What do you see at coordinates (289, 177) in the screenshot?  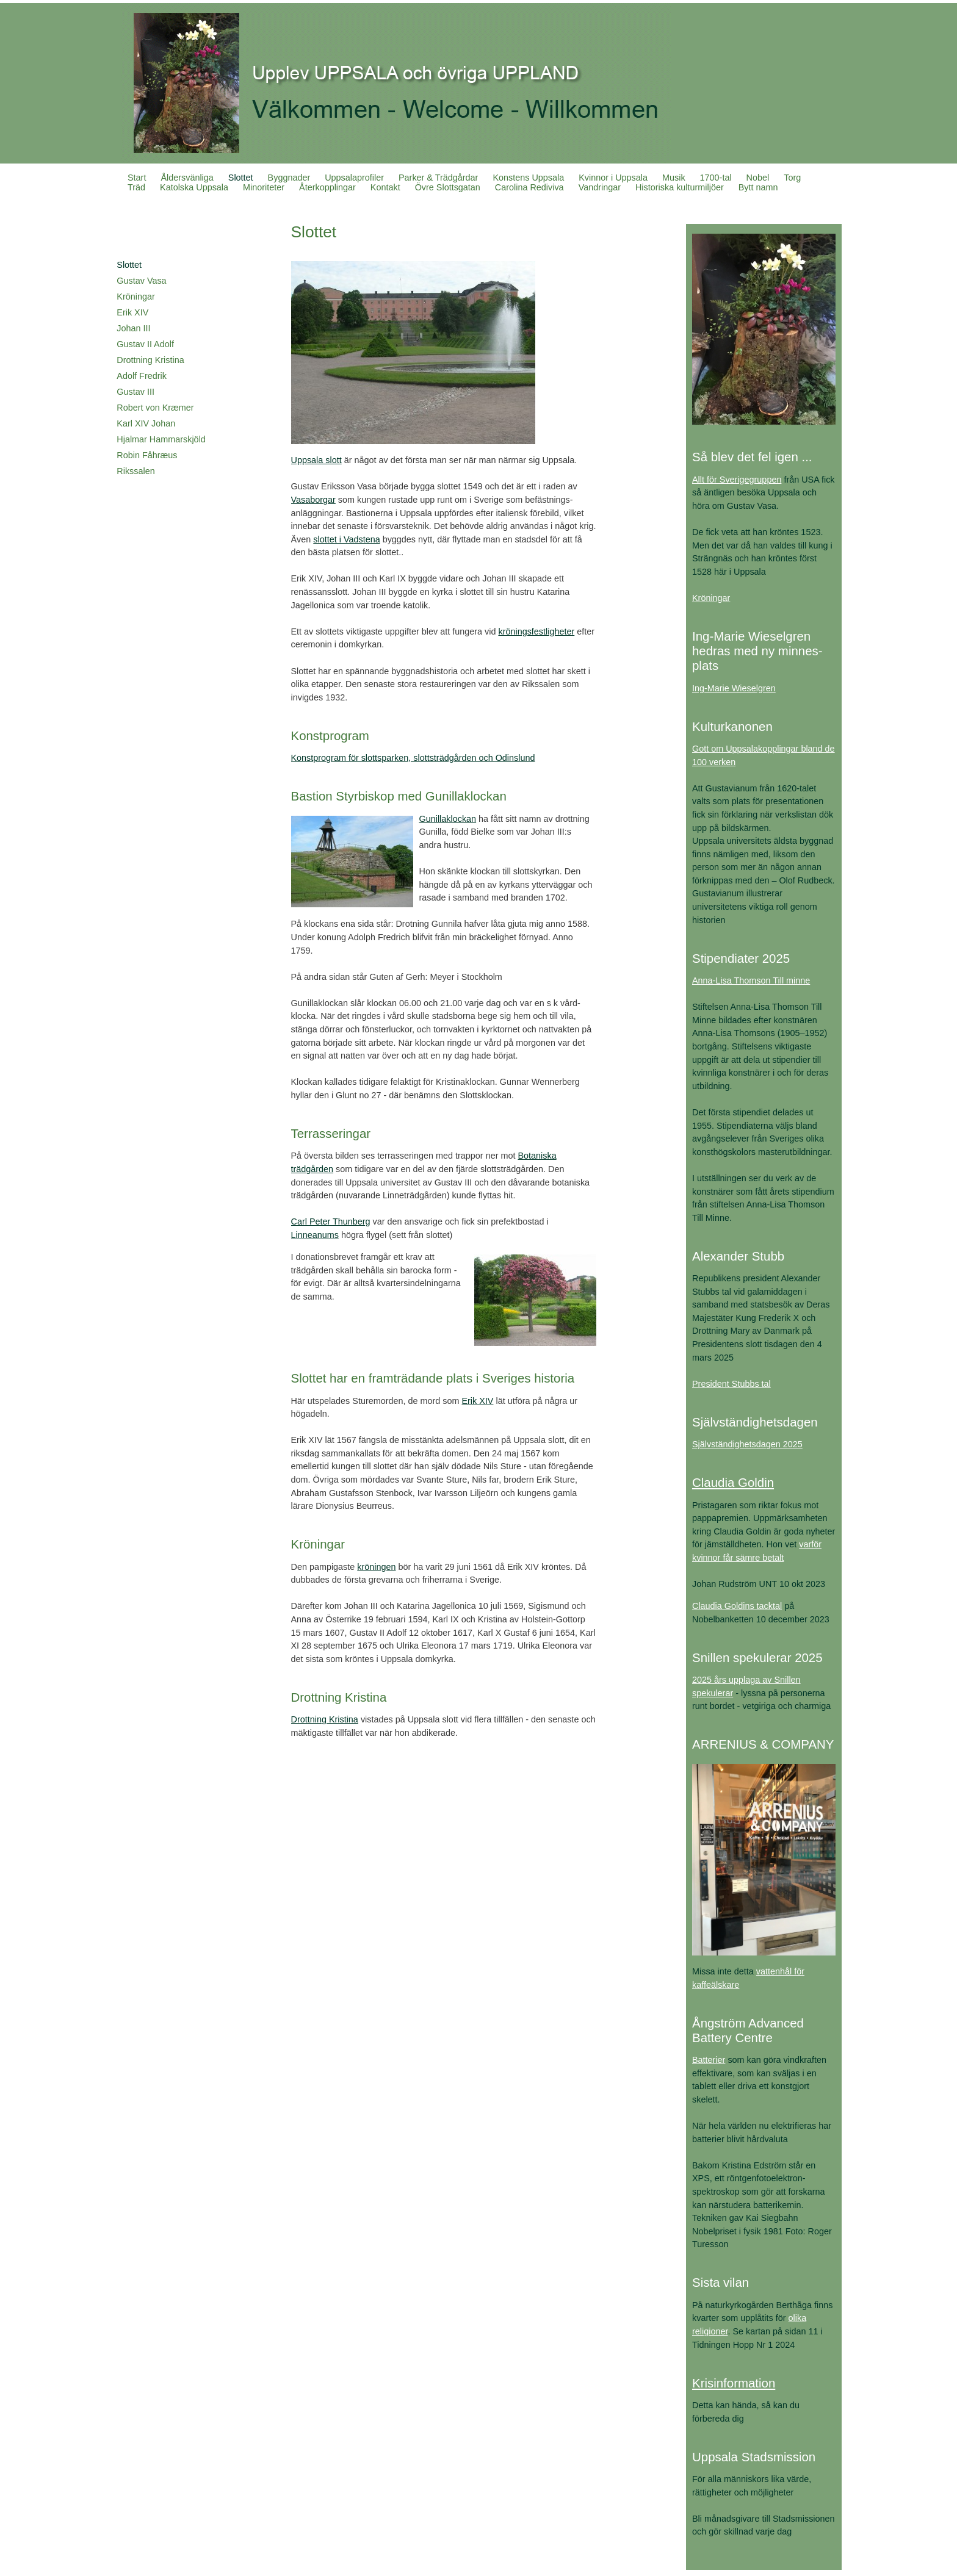 I see `Byggnader` at bounding box center [289, 177].